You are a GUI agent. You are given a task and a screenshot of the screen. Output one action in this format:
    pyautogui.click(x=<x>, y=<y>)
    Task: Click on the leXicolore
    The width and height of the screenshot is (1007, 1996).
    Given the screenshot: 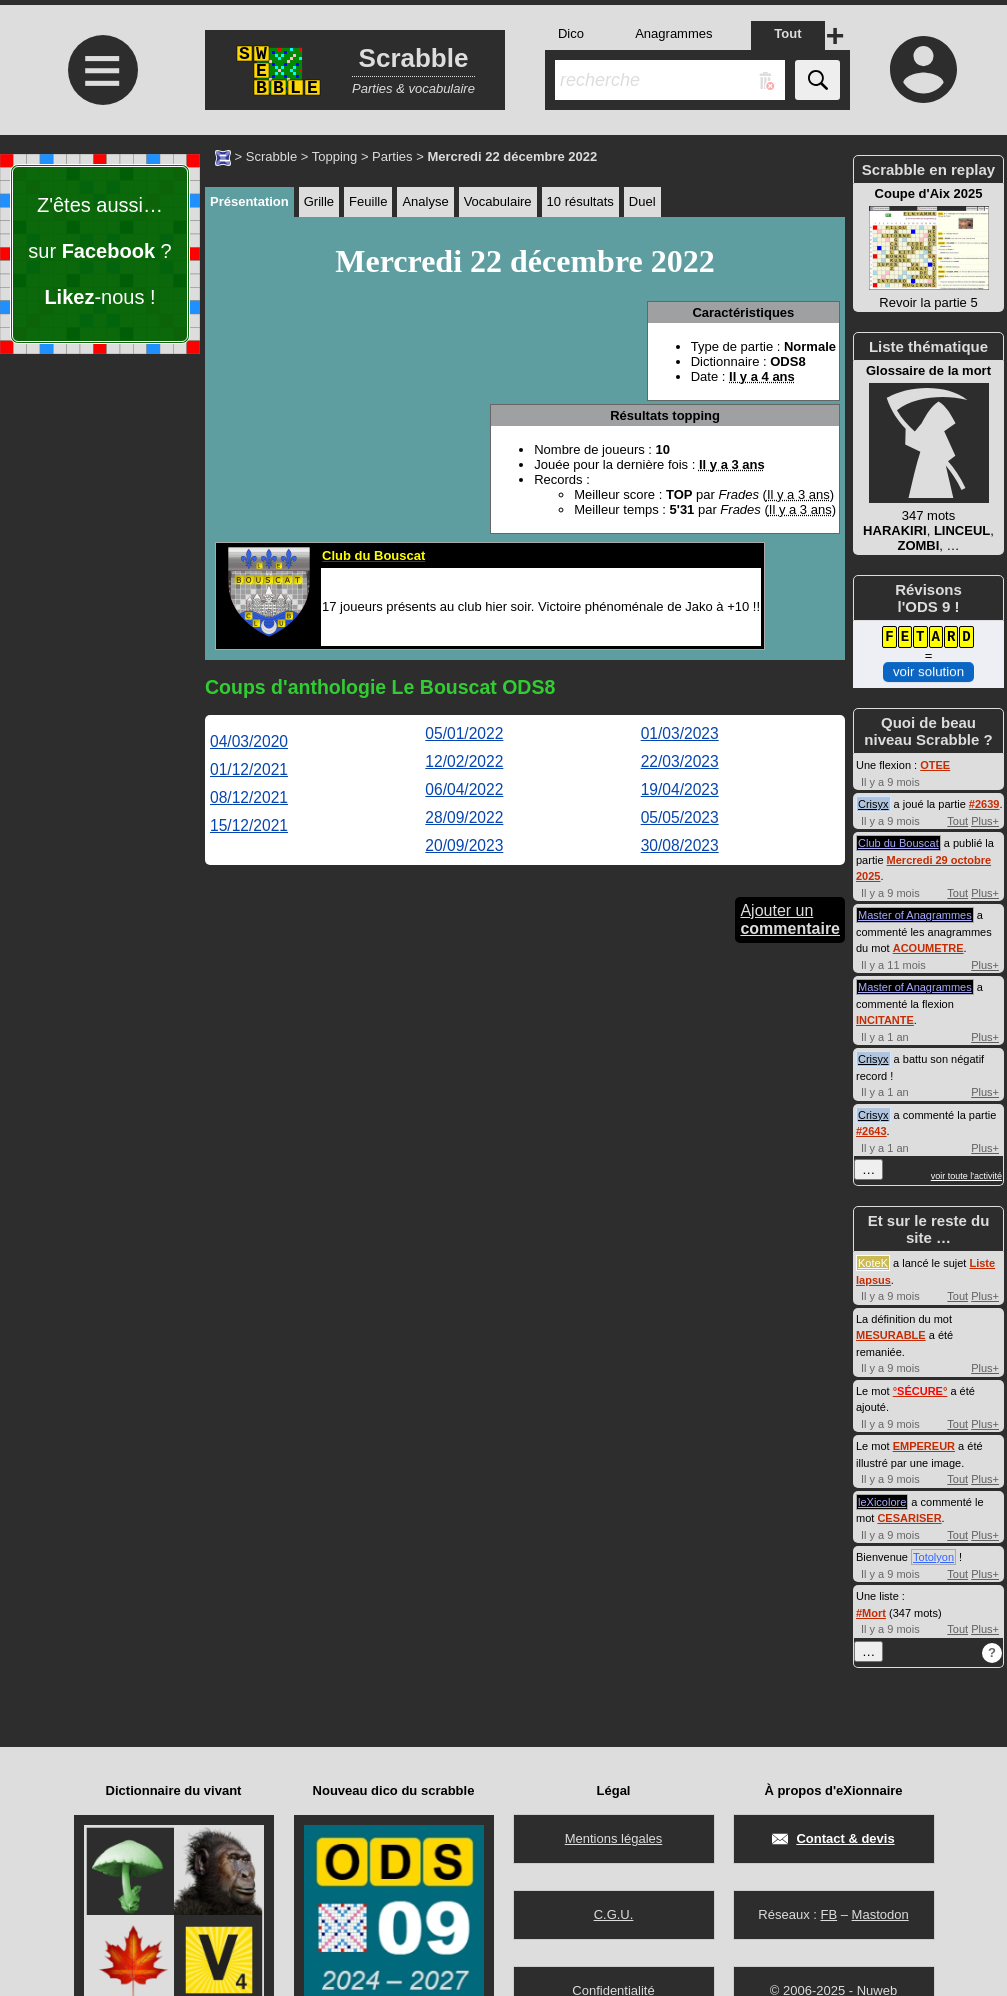 What is the action you would take?
    pyautogui.click(x=882, y=1502)
    